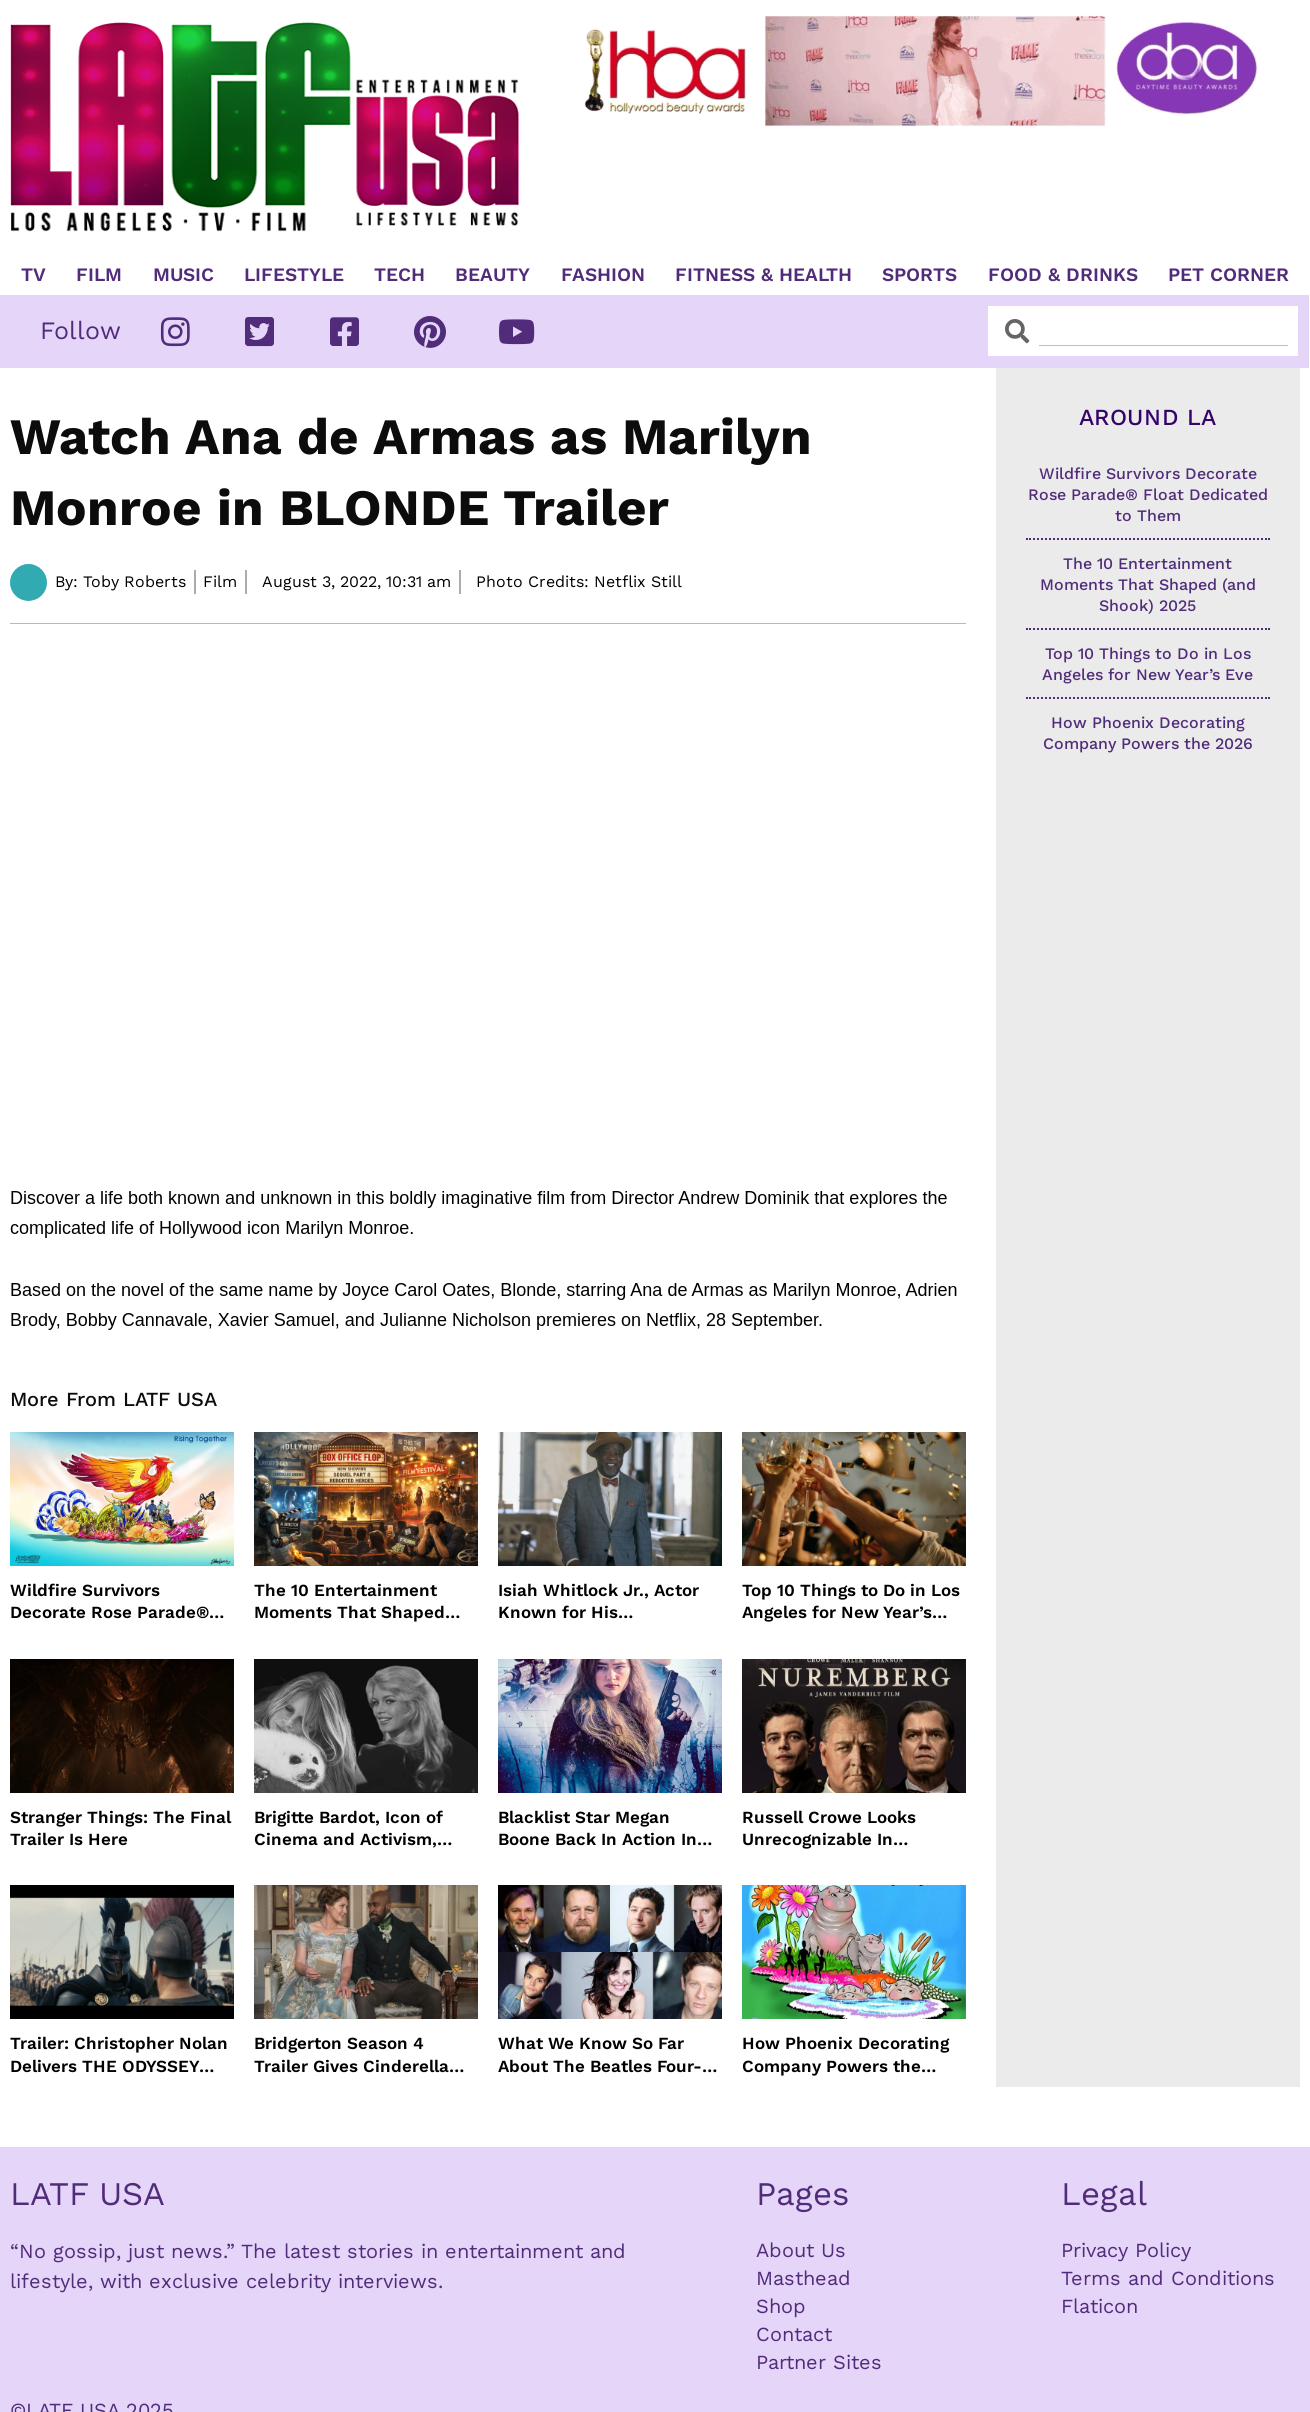  I want to click on Film, so click(99, 275).